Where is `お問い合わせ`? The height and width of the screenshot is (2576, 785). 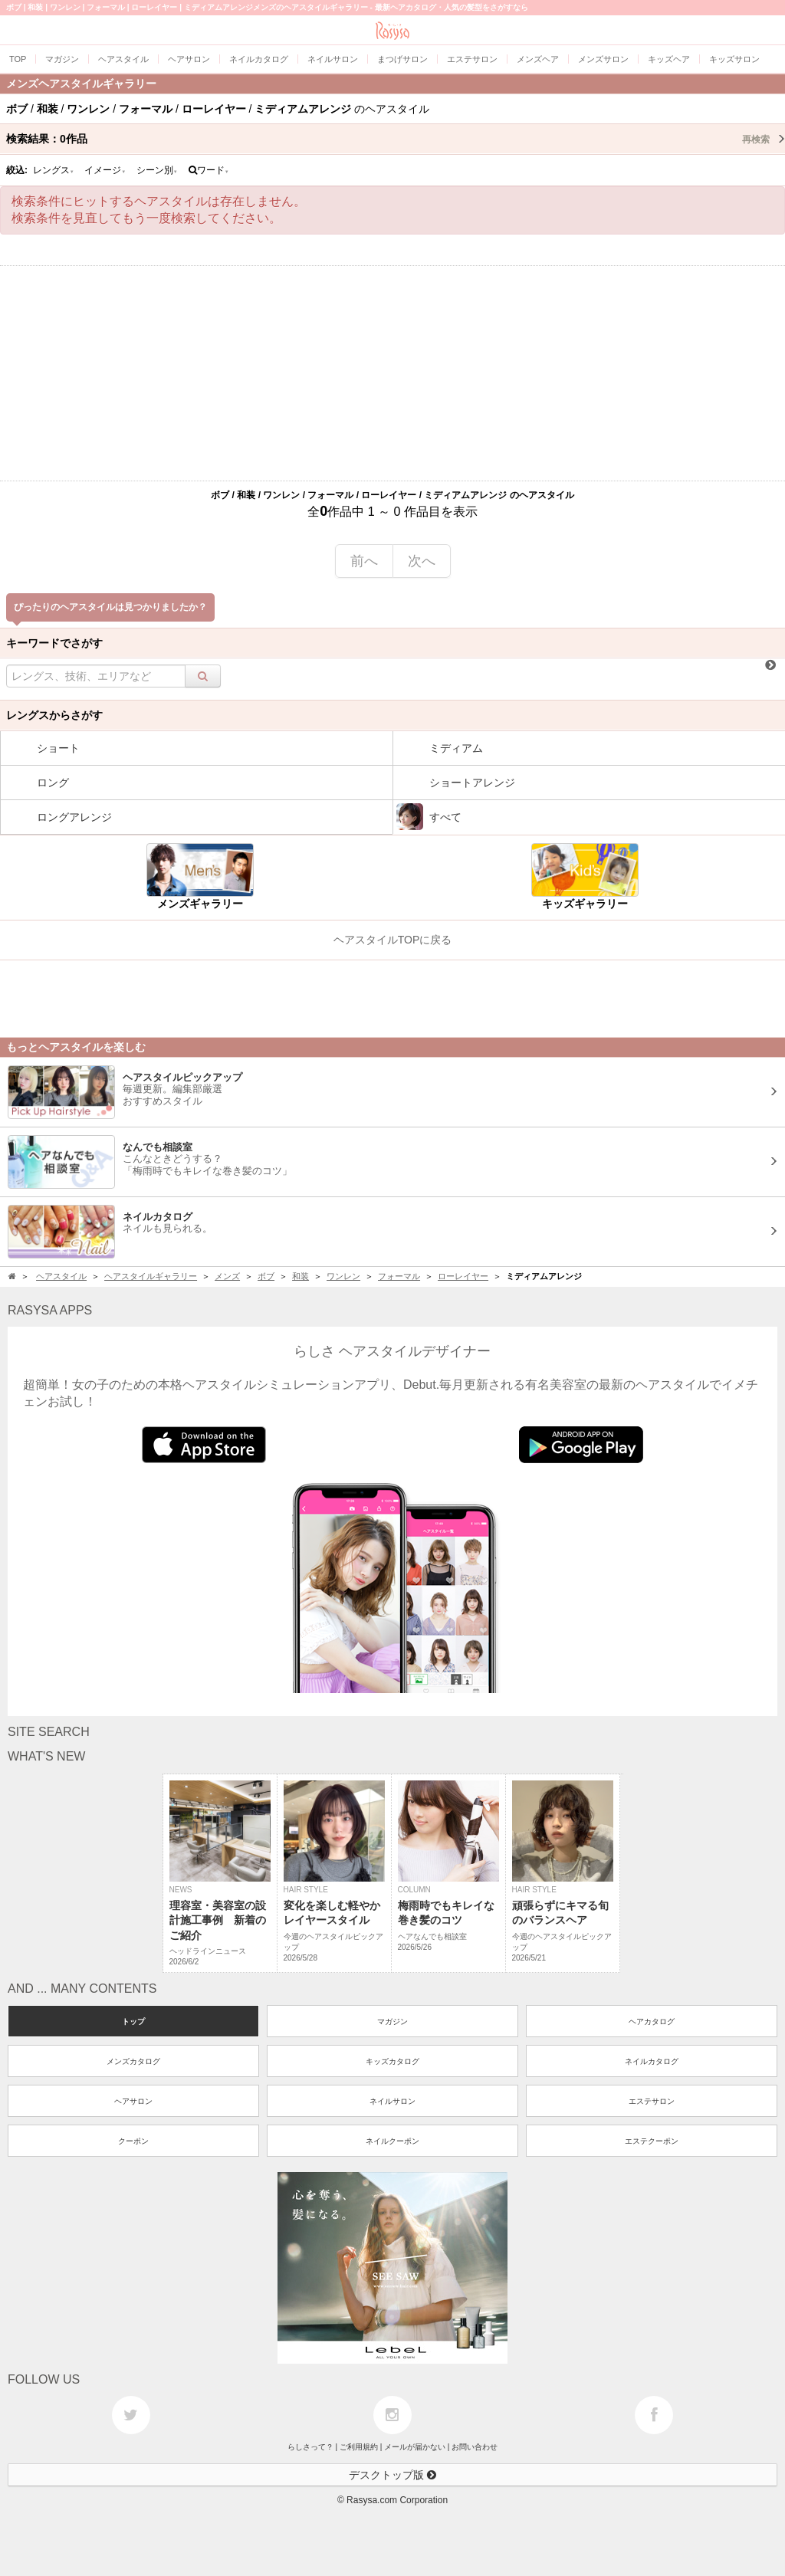 お問い合わせ is located at coordinates (475, 2447).